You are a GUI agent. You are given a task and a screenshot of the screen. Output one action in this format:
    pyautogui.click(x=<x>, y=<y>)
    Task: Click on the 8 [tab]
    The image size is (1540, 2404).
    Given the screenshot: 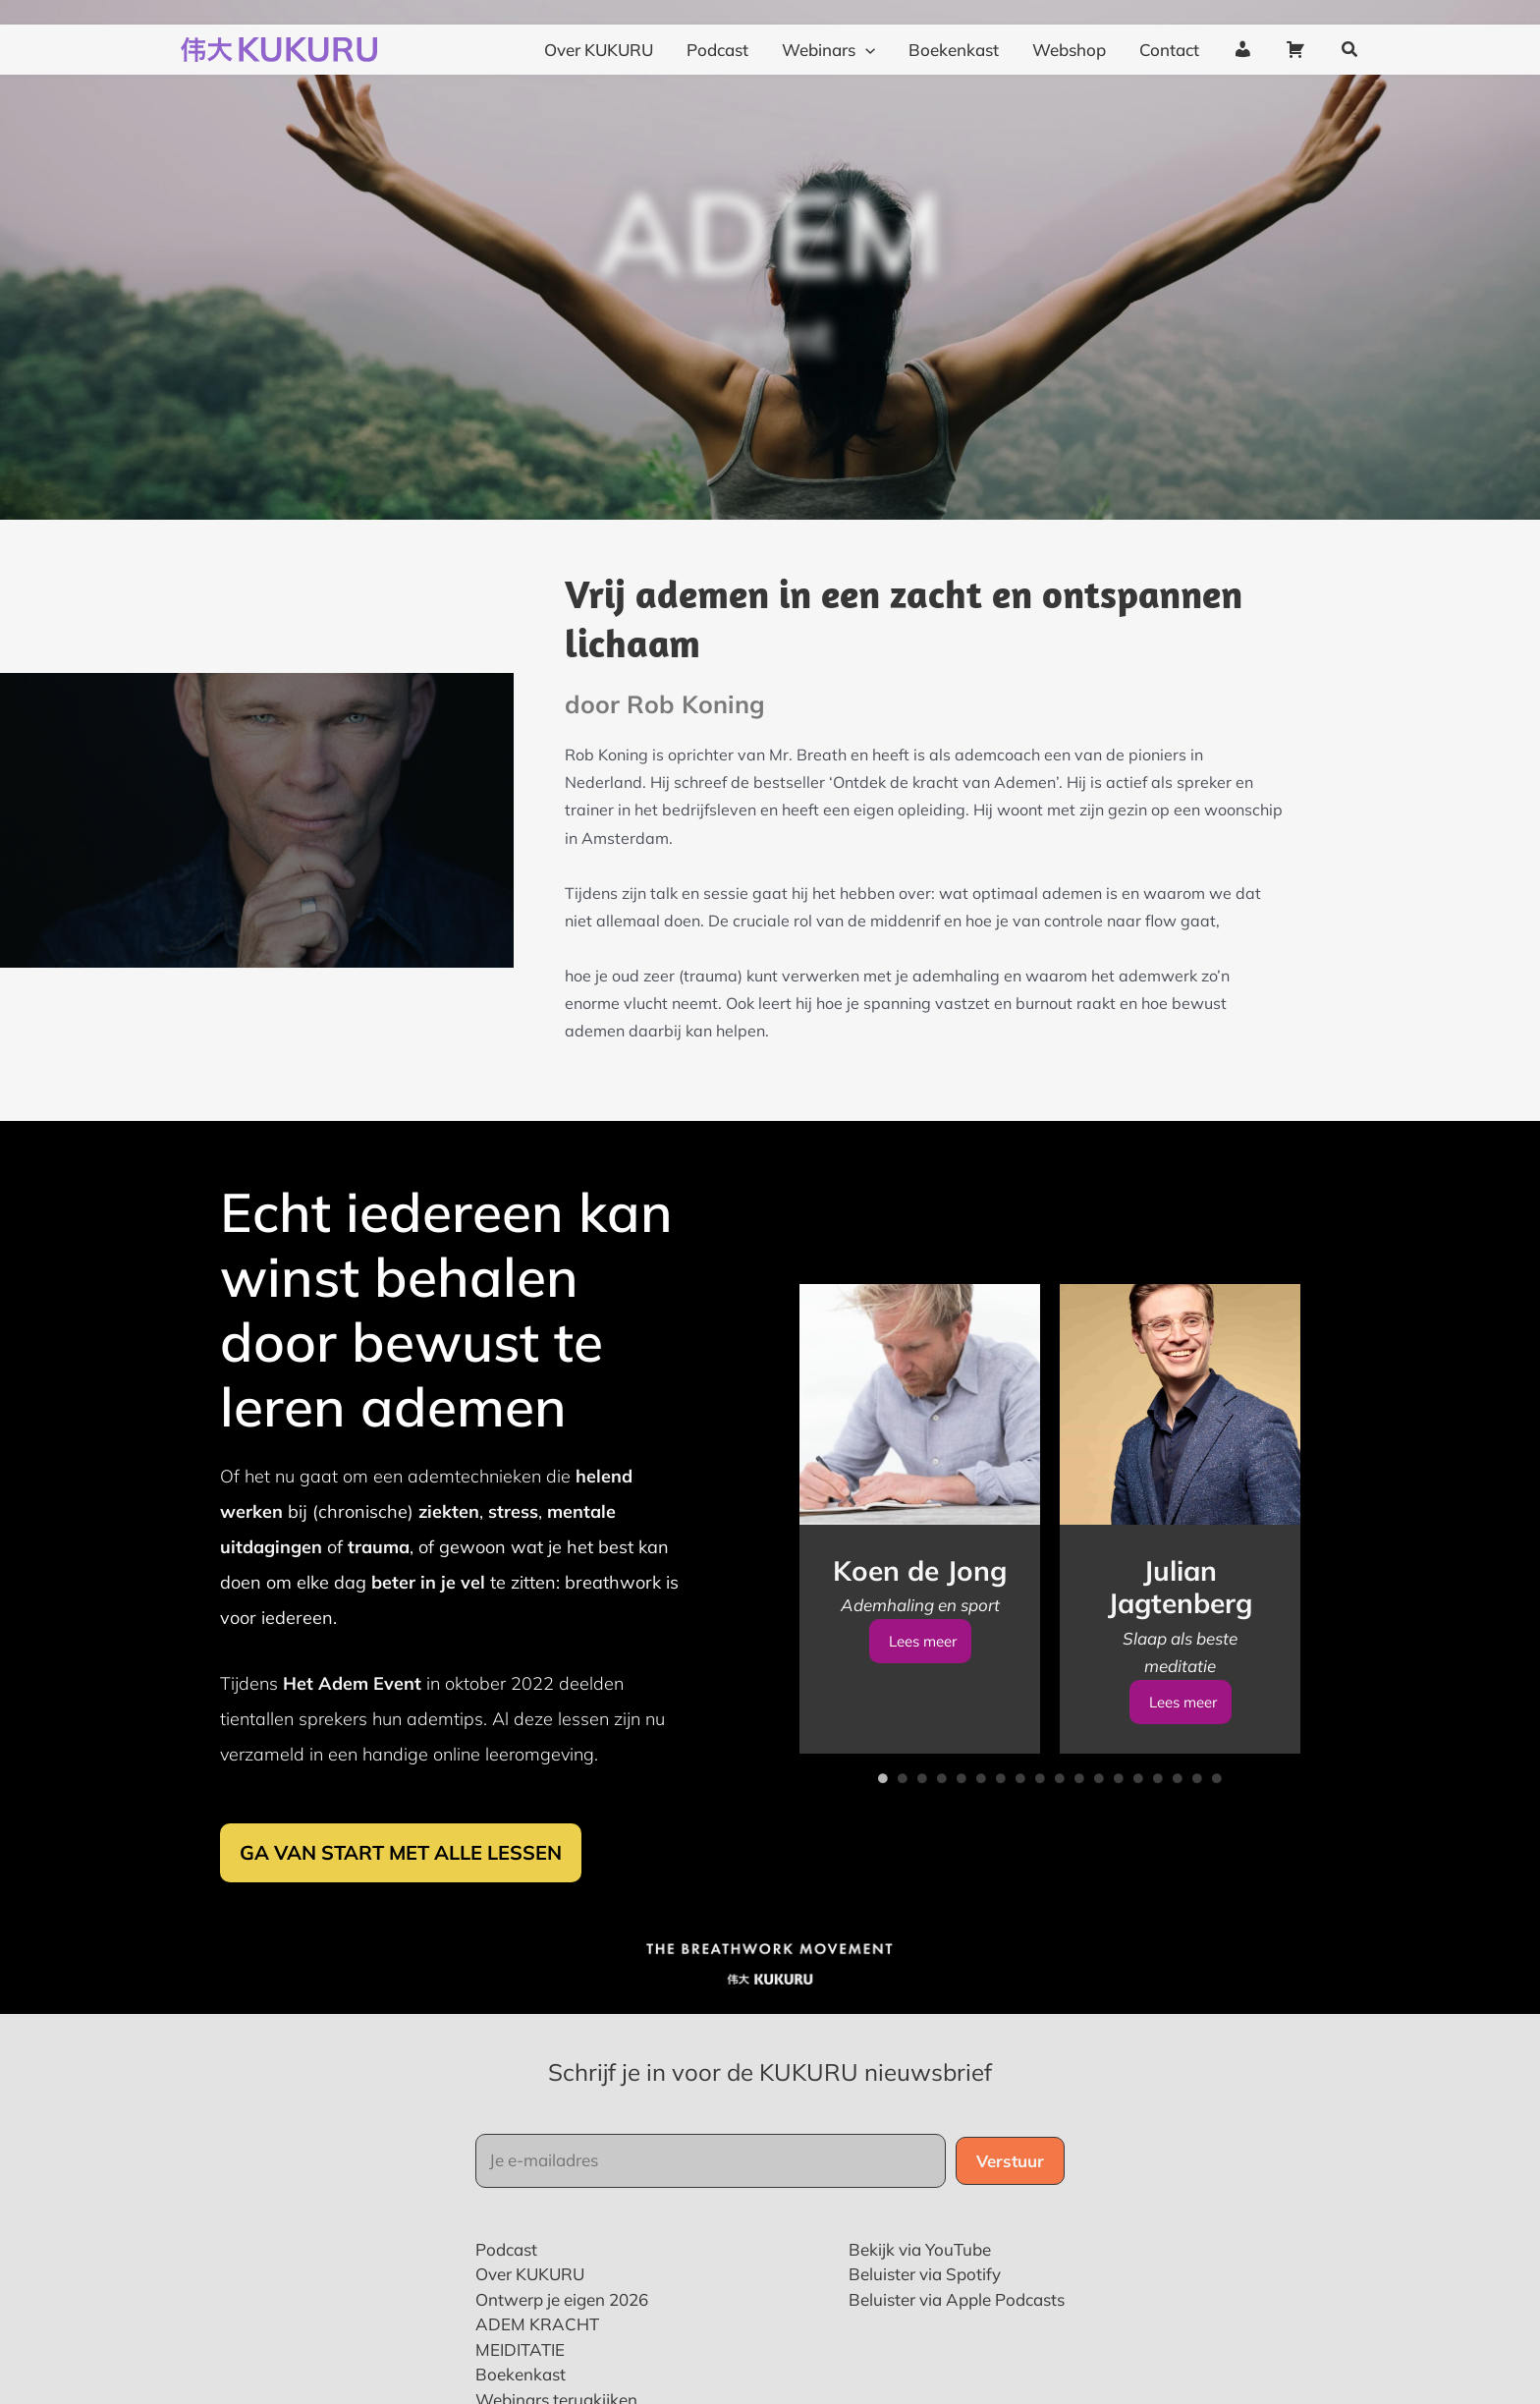 What is the action you would take?
    pyautogui.click(x=1020, y=1836)
    